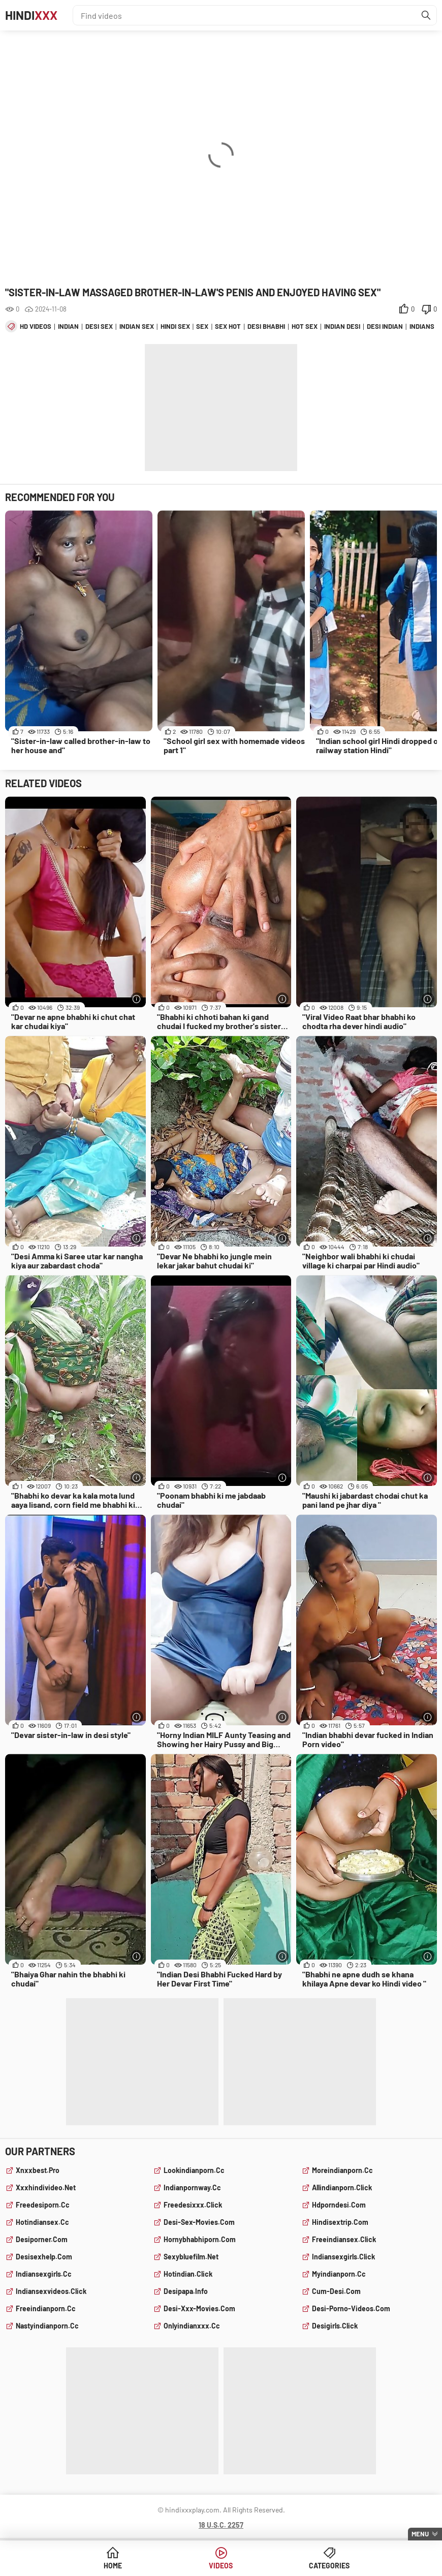 The height and width of the screenshot is (2576, 442). I want to click on desiporner.com, so click(42, 2239).